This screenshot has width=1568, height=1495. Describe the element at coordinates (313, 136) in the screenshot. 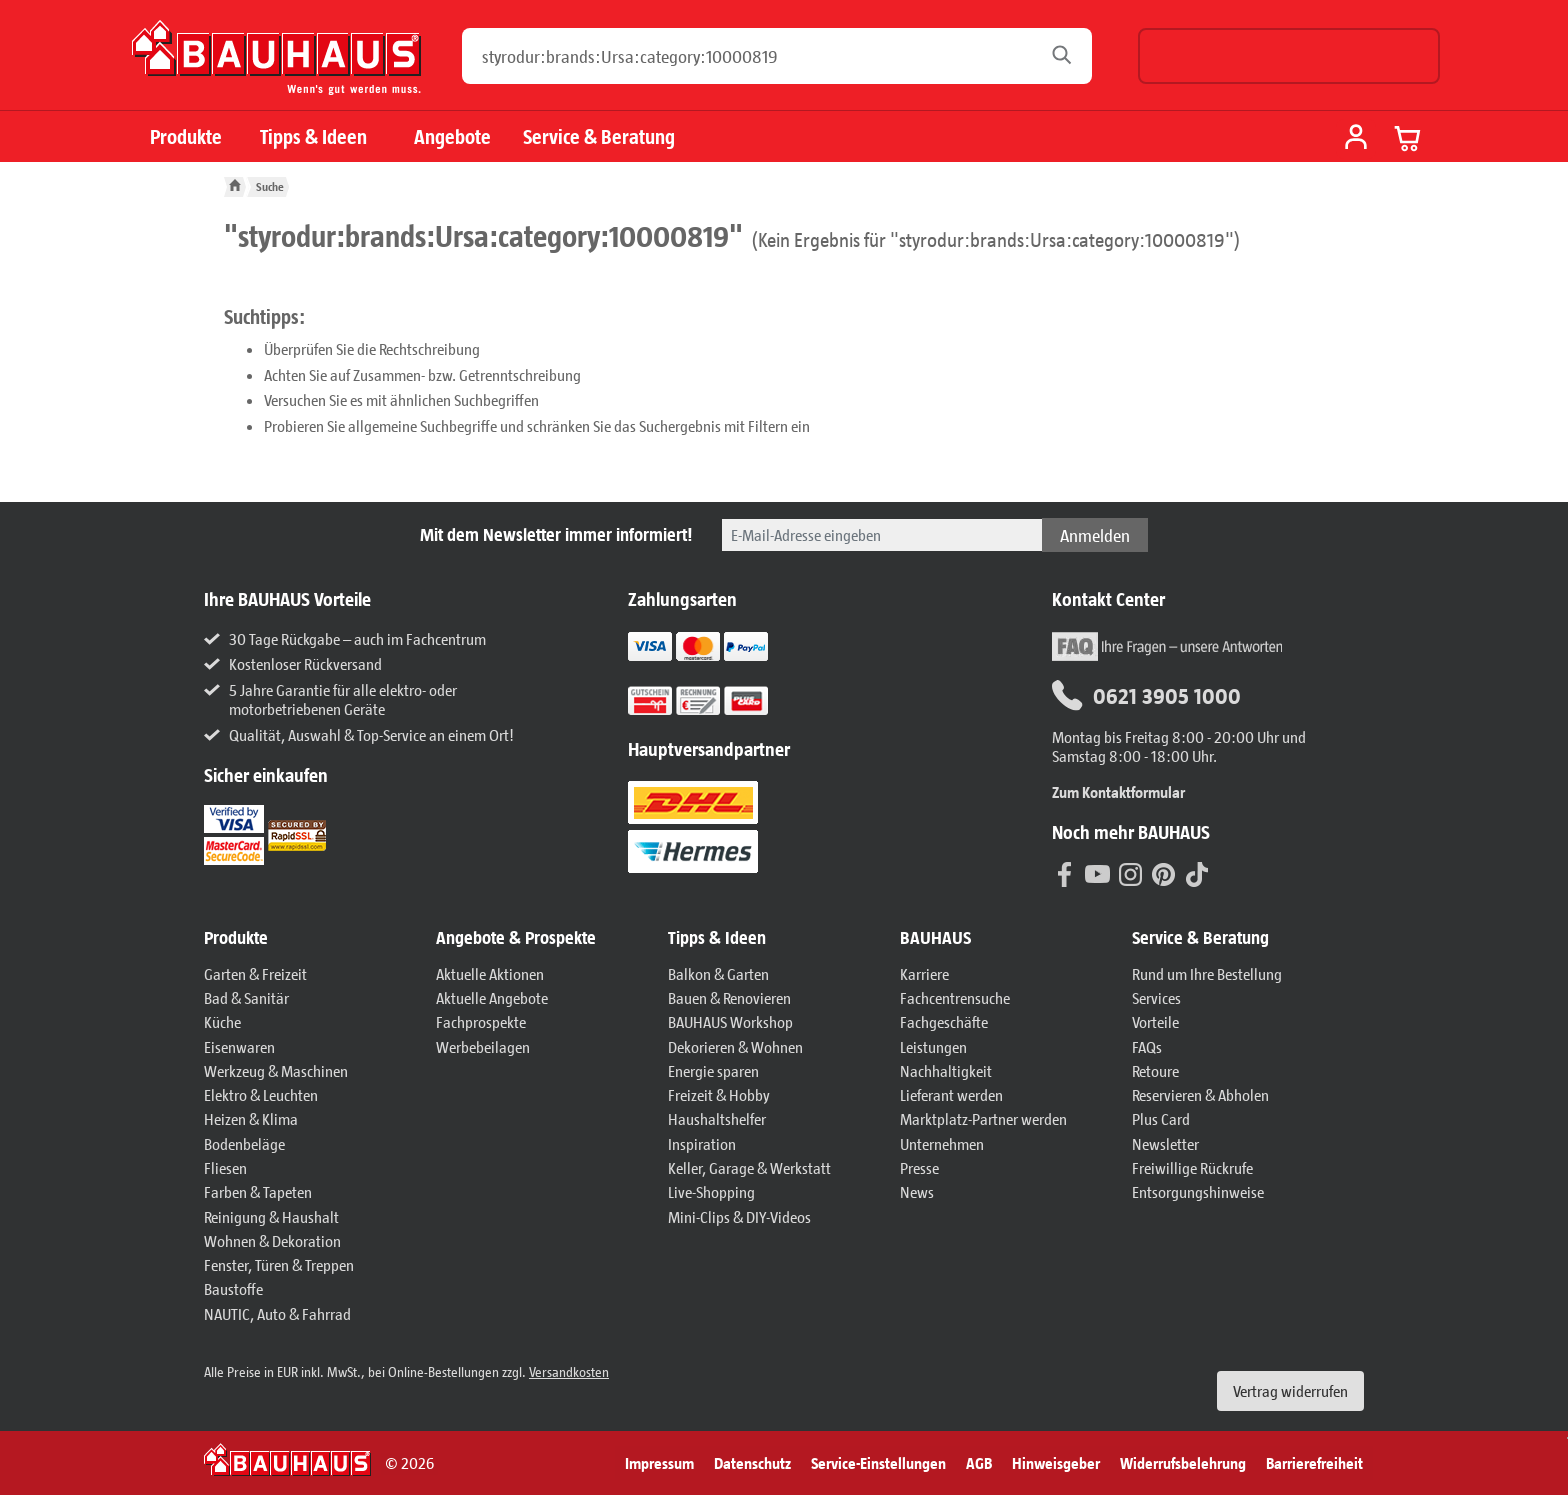

I see `Tipps & Ideen` at that location.